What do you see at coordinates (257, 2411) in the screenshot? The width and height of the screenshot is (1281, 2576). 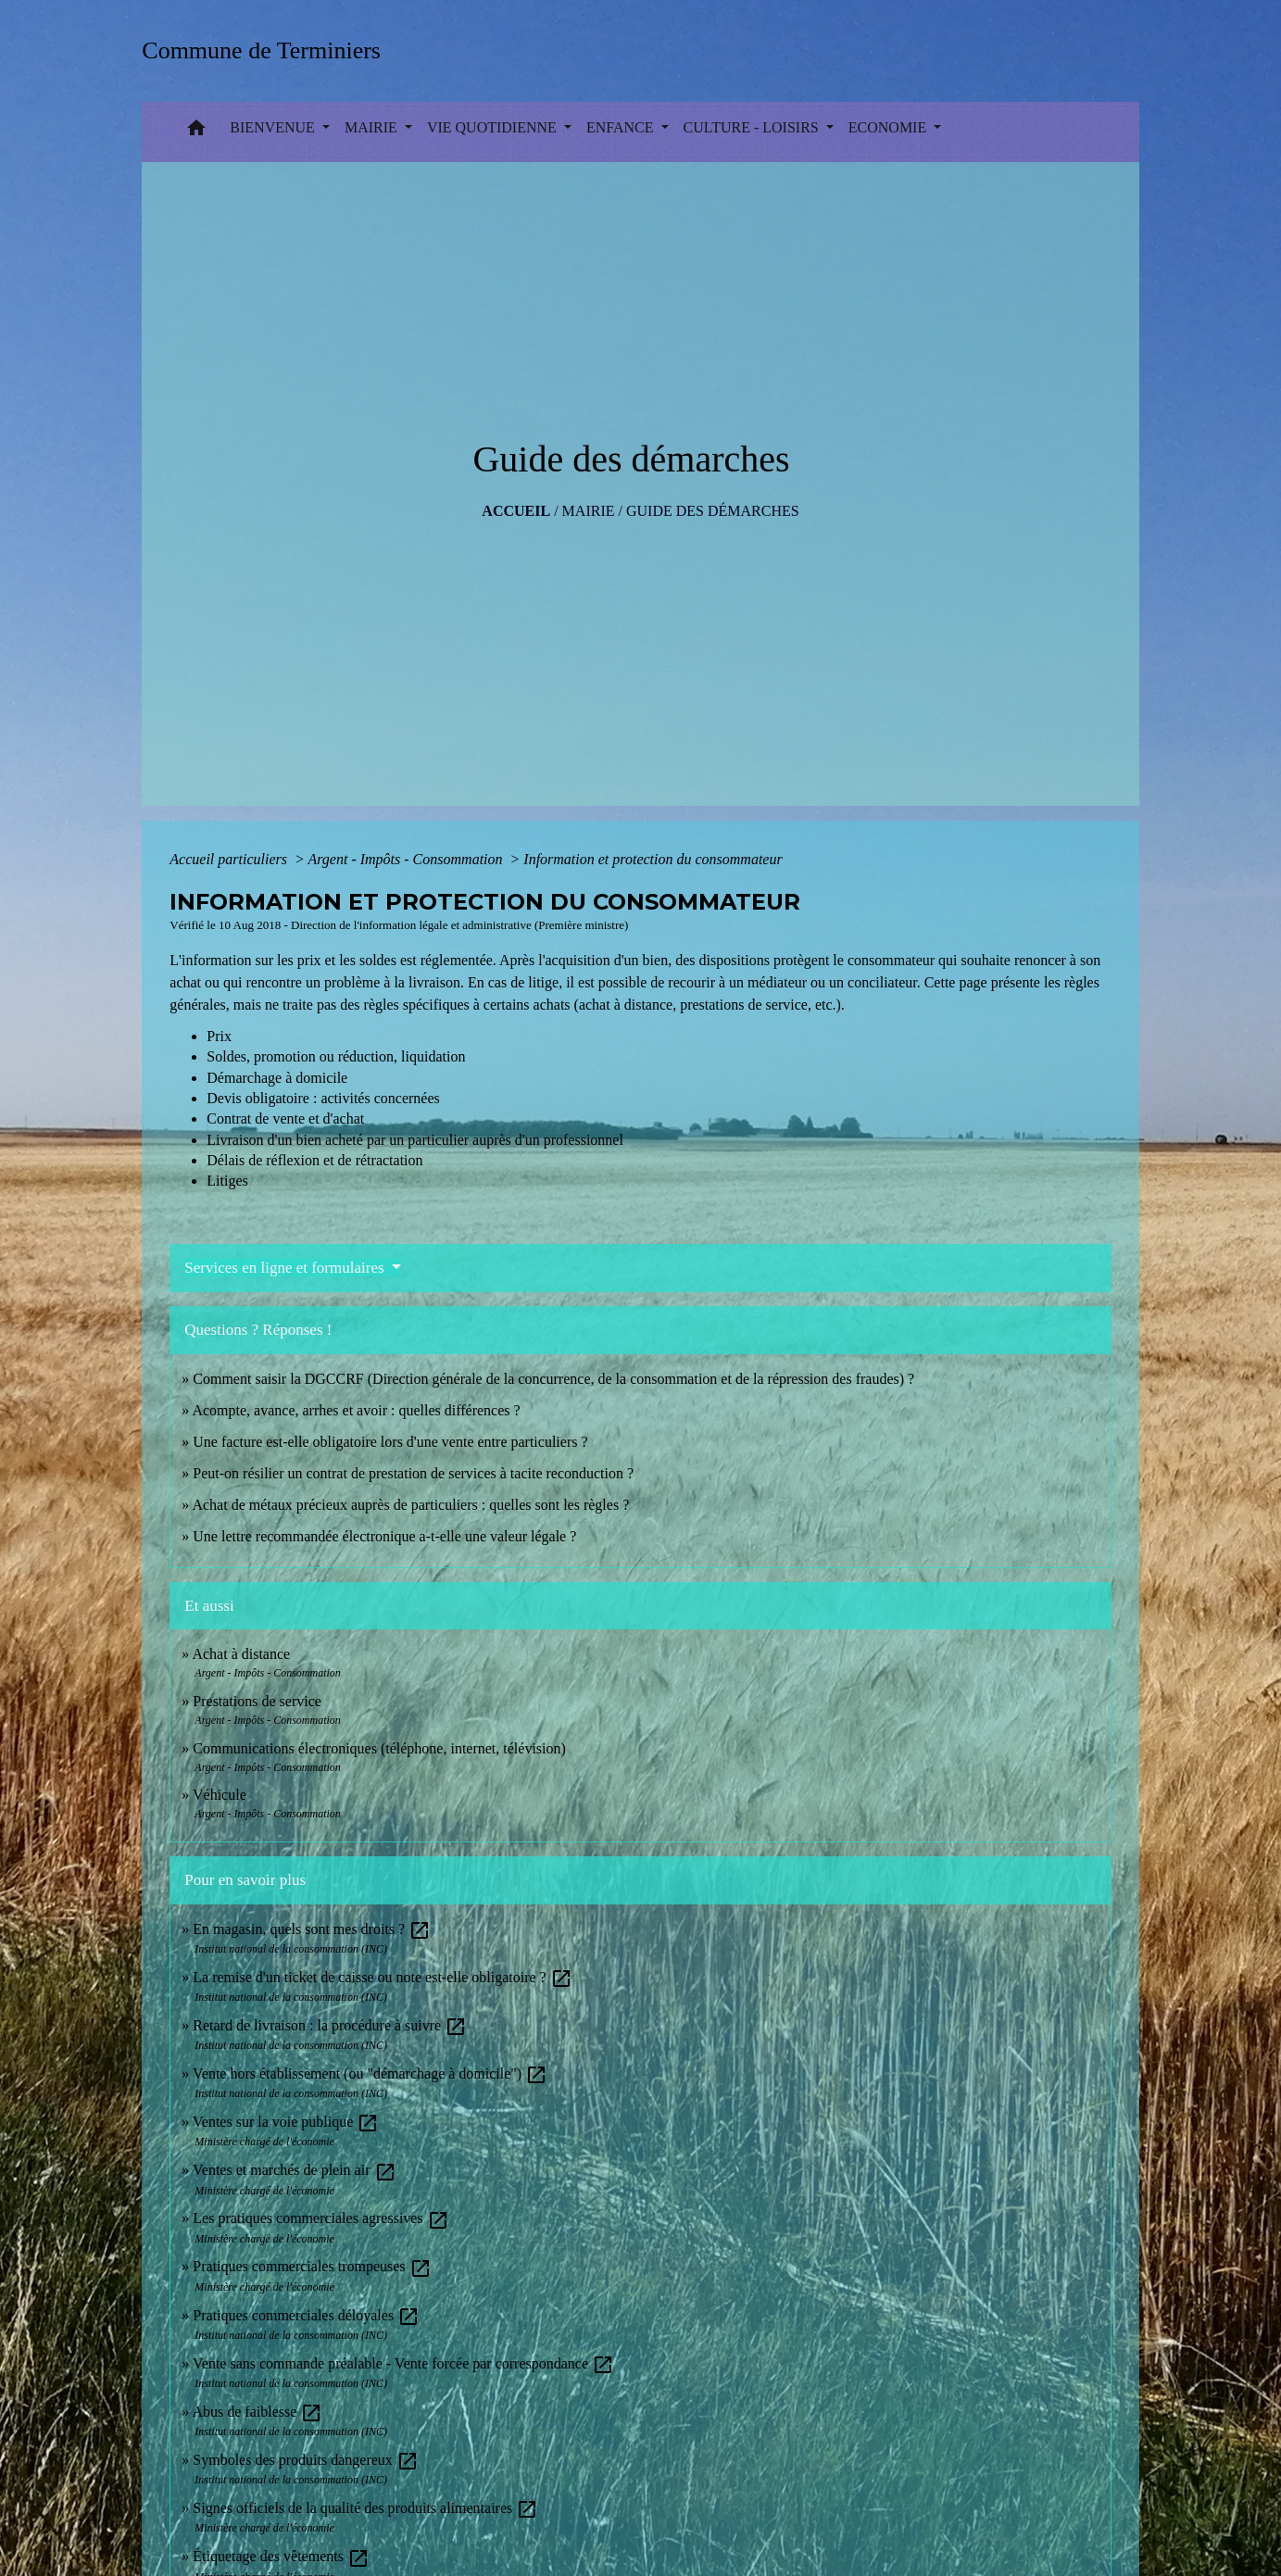 I see `Abus de faiblesse` at bounding box center [257, 2411].